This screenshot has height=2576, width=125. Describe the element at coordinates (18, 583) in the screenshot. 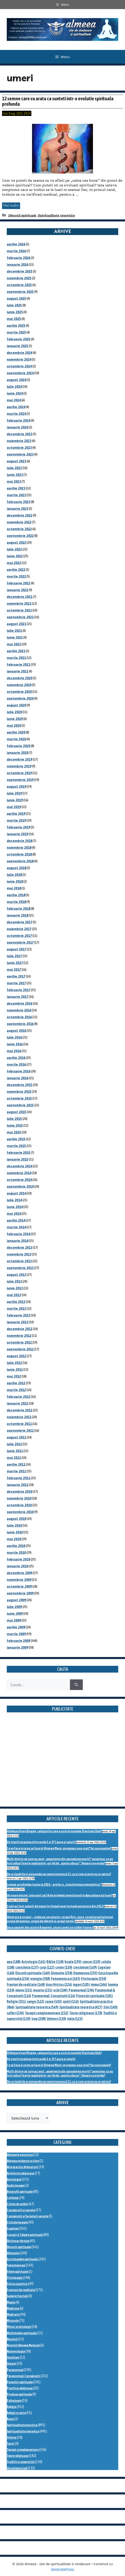

I see `februarie 2022` at that location.